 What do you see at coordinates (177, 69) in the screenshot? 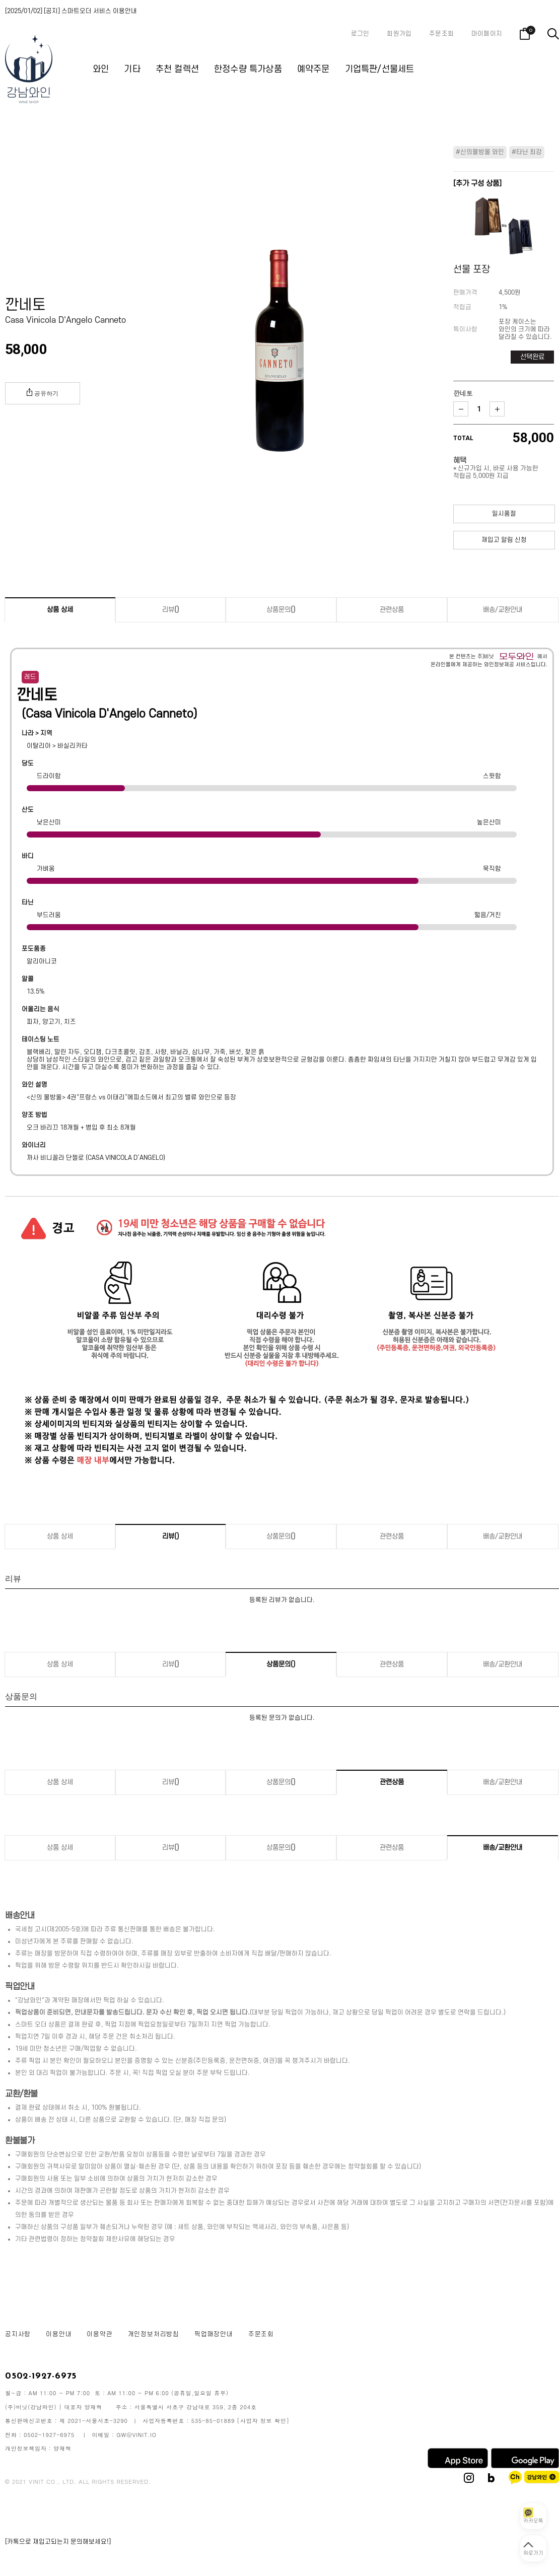
I see `추천 컬렉션` at bounding box center [177, 69].